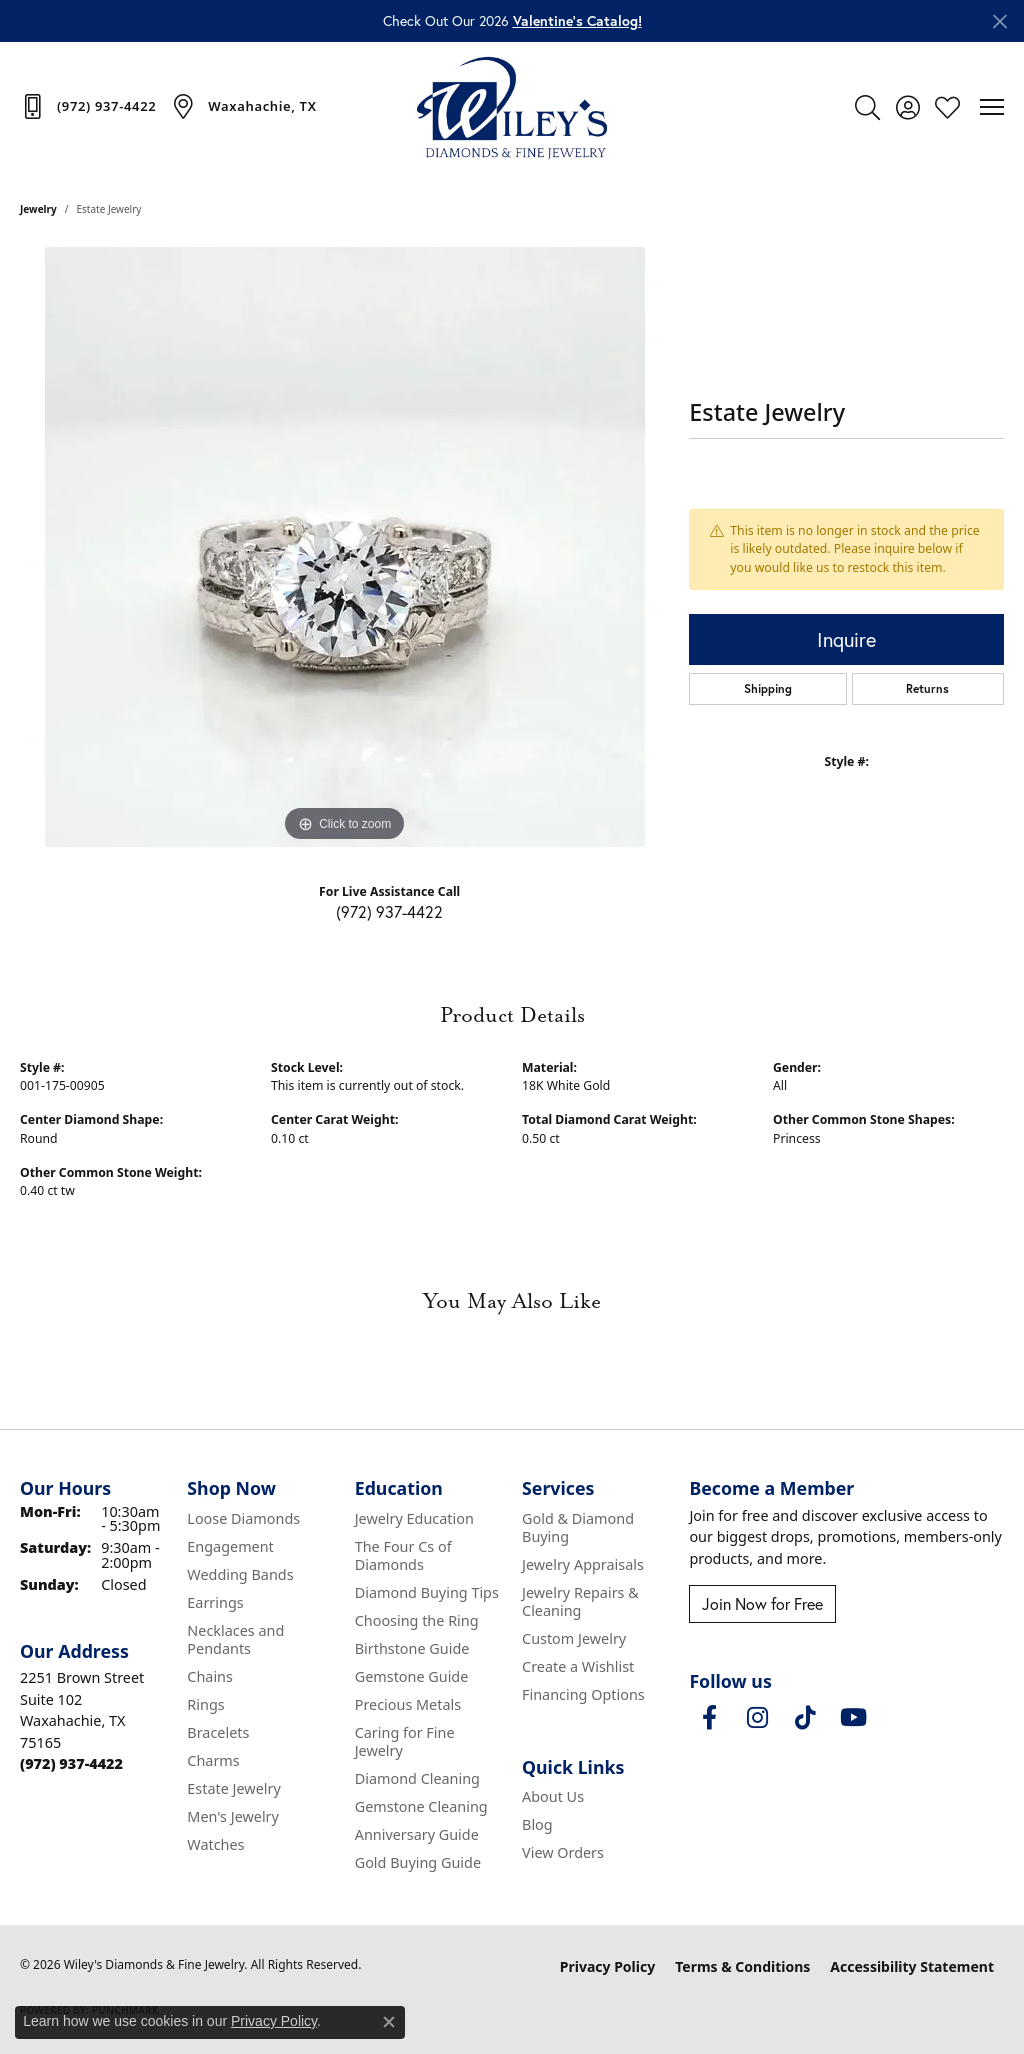  What do you see at coordinates (768, 688) in the screenshot?
I see `Shipping` at bounding box center [768, 688].